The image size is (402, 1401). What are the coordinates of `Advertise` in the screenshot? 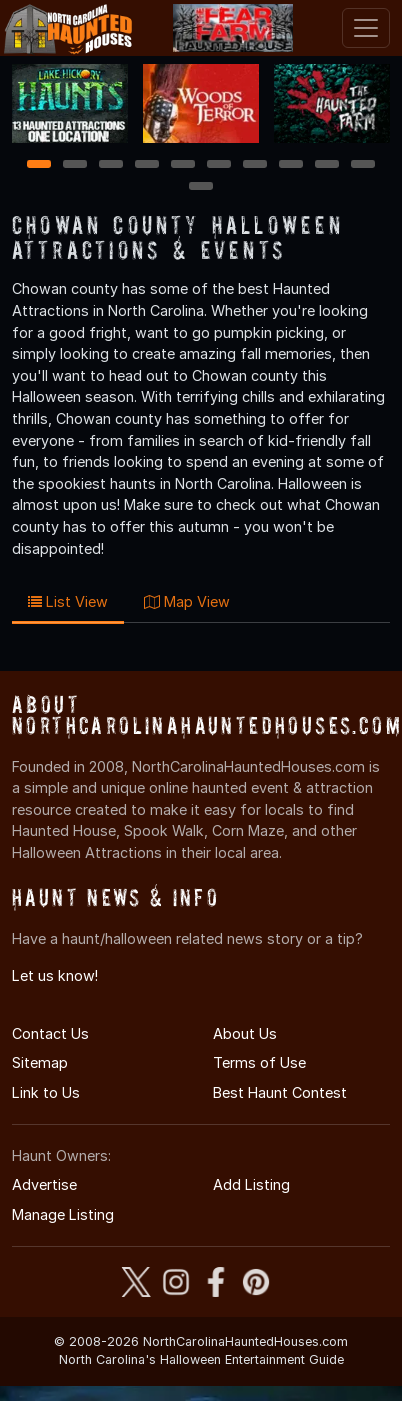 It's located at (44, 1184).